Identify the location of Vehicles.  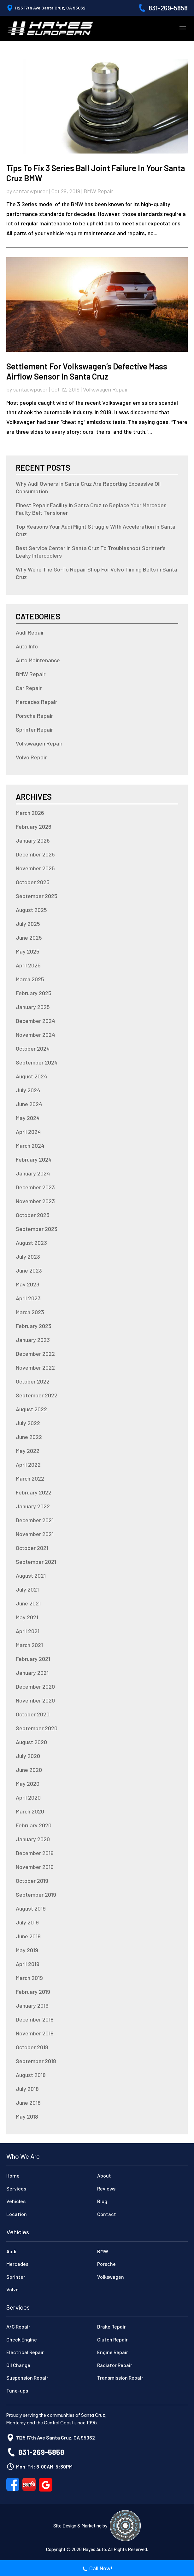
(16, 2201).